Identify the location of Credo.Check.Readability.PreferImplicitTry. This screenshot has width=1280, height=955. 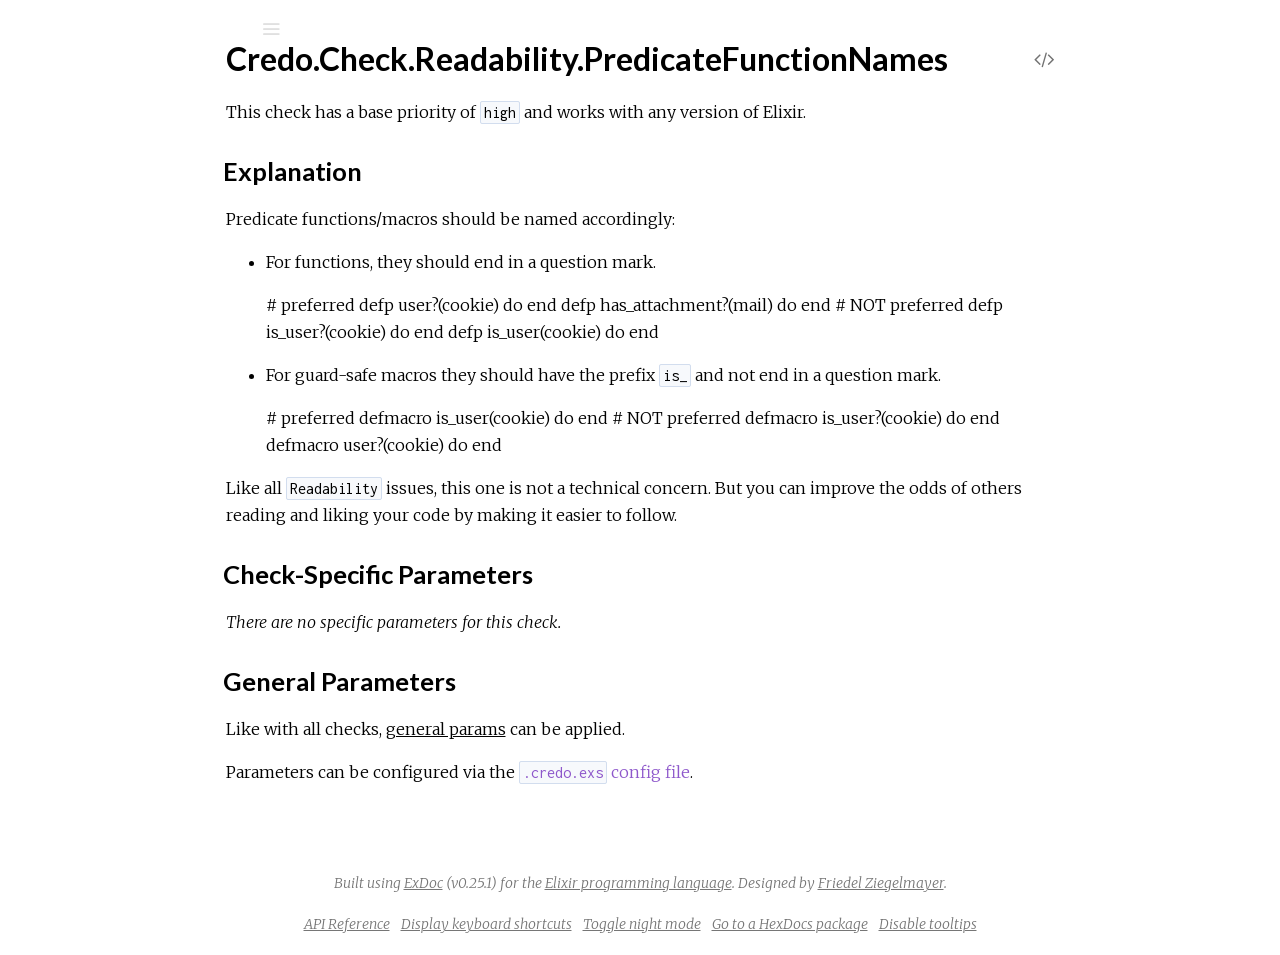
(207, 459).